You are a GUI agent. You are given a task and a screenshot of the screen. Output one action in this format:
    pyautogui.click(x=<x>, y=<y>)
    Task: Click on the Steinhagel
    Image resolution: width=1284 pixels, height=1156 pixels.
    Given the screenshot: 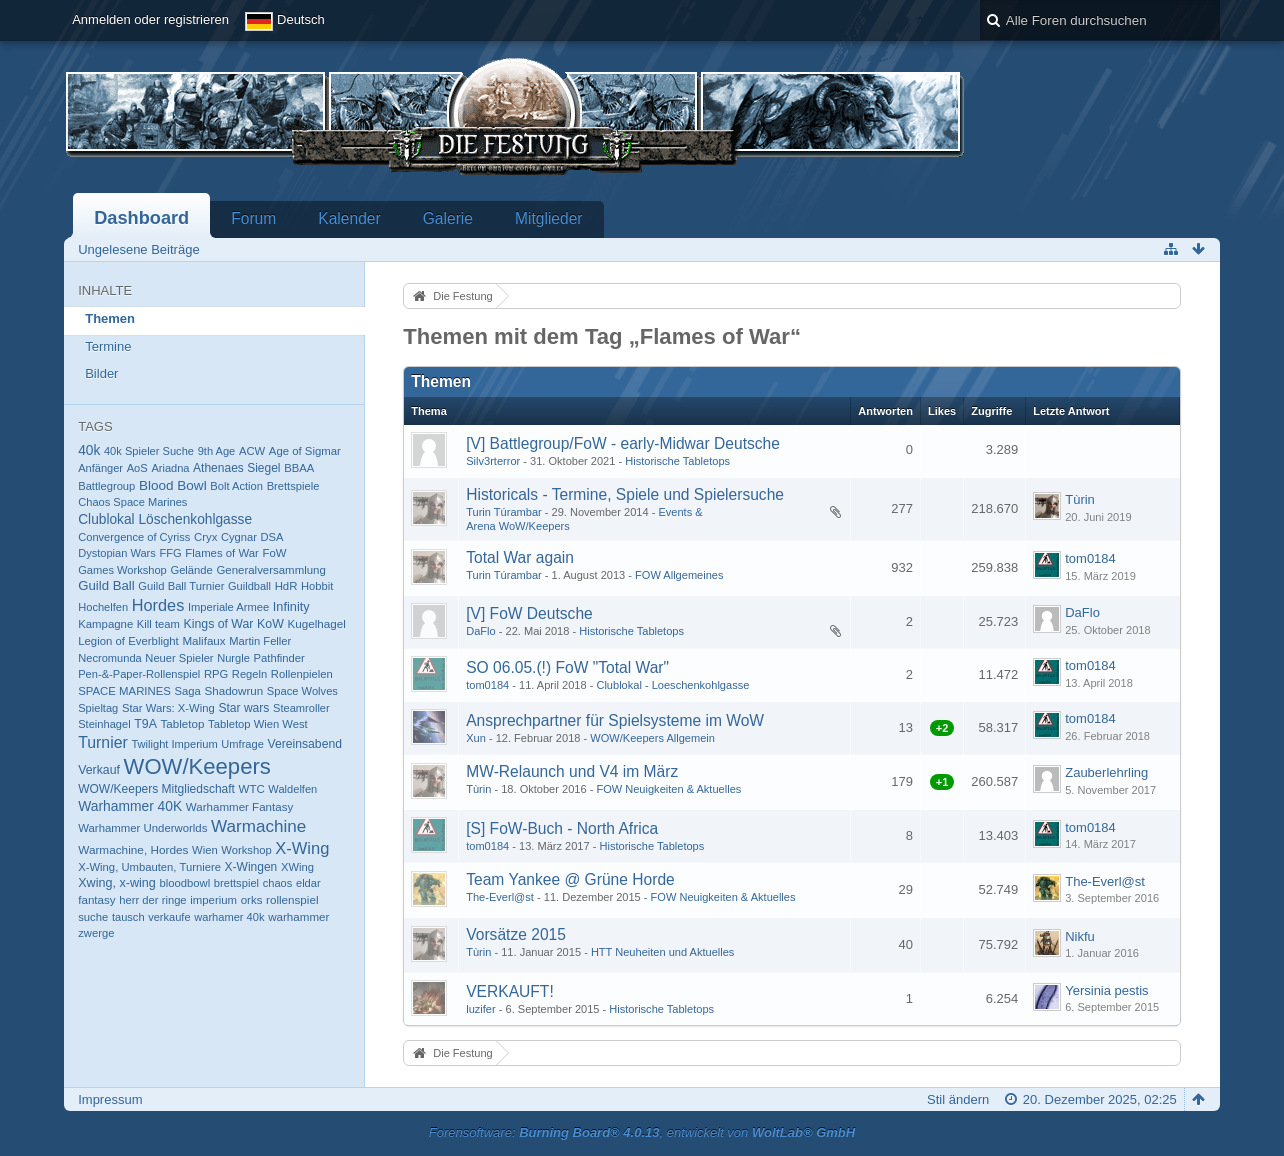 What is the action you would take?
    pyautogui.click(x=104, y=724)
    